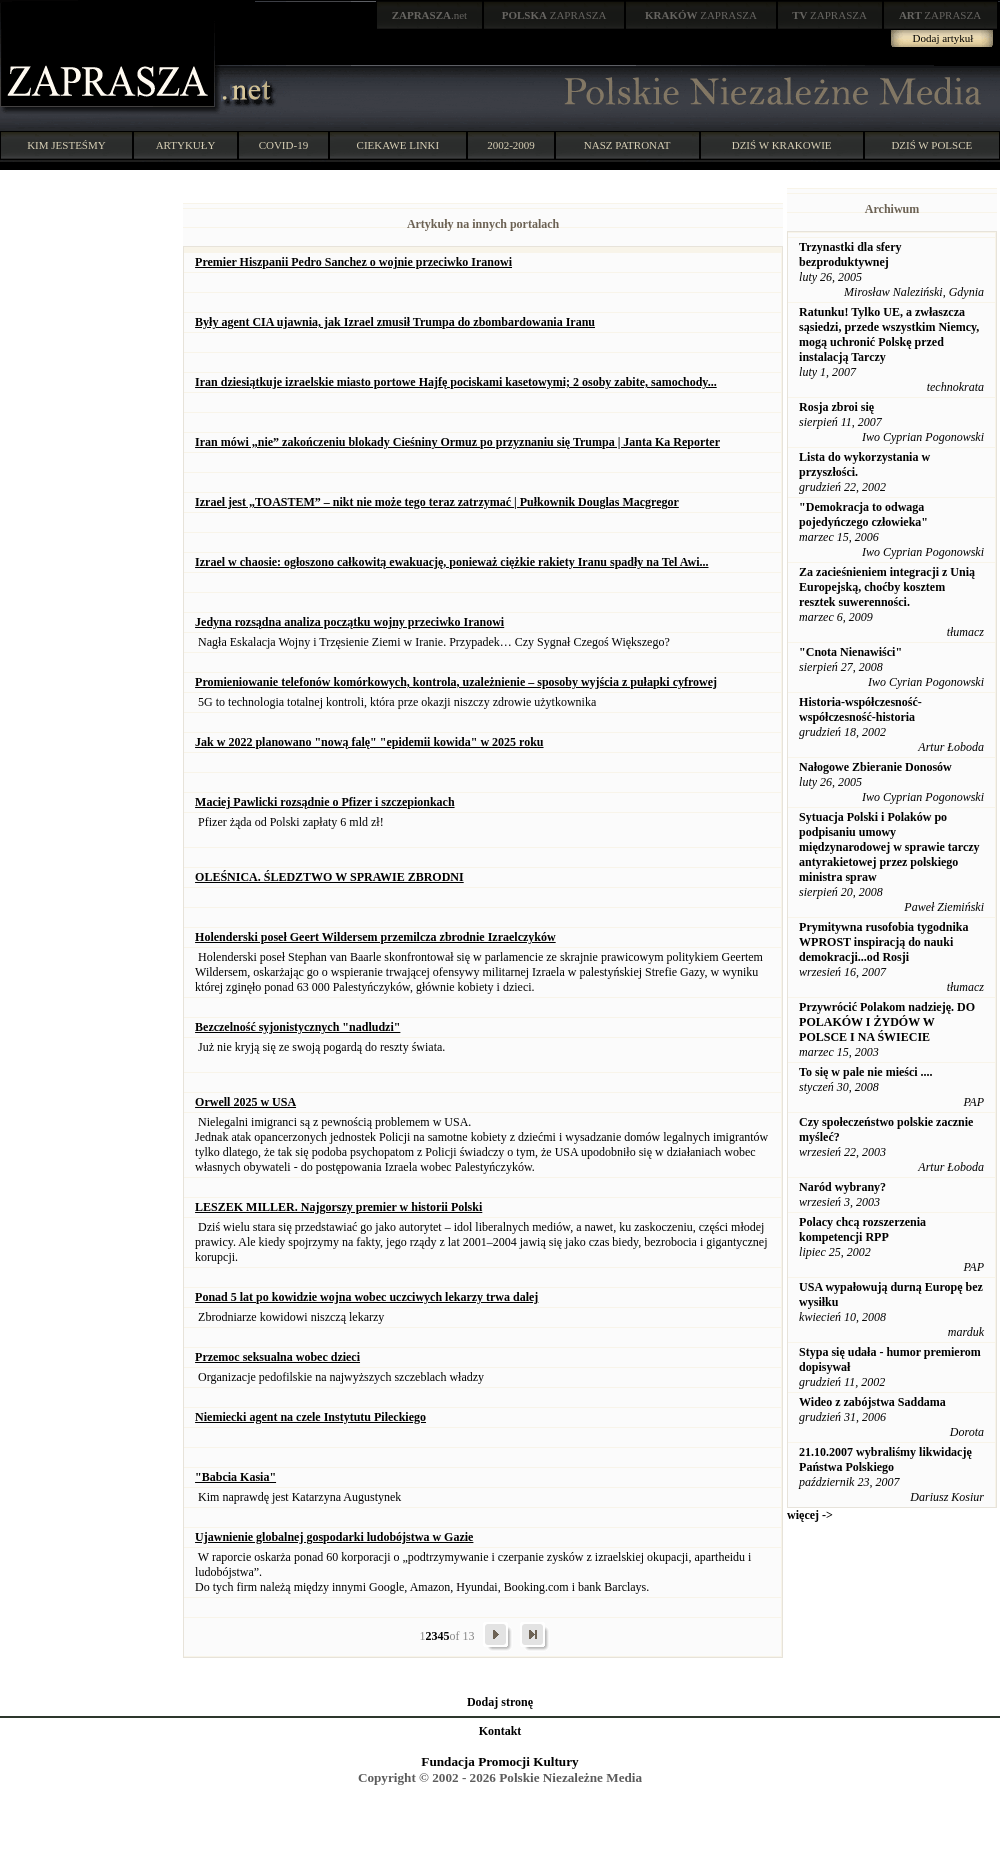 The height and width of the screenshot is (1855, 1000). What do you see at coordinates (889, 334) in the screenshot?
I see `Ratunku! Tylko UE, a zwłaszcza sąsiedzi, przede wszystkim Niemcy, mogą uchronić Polskę przed instalacją Tarczy` at bounding box center [889, 334].